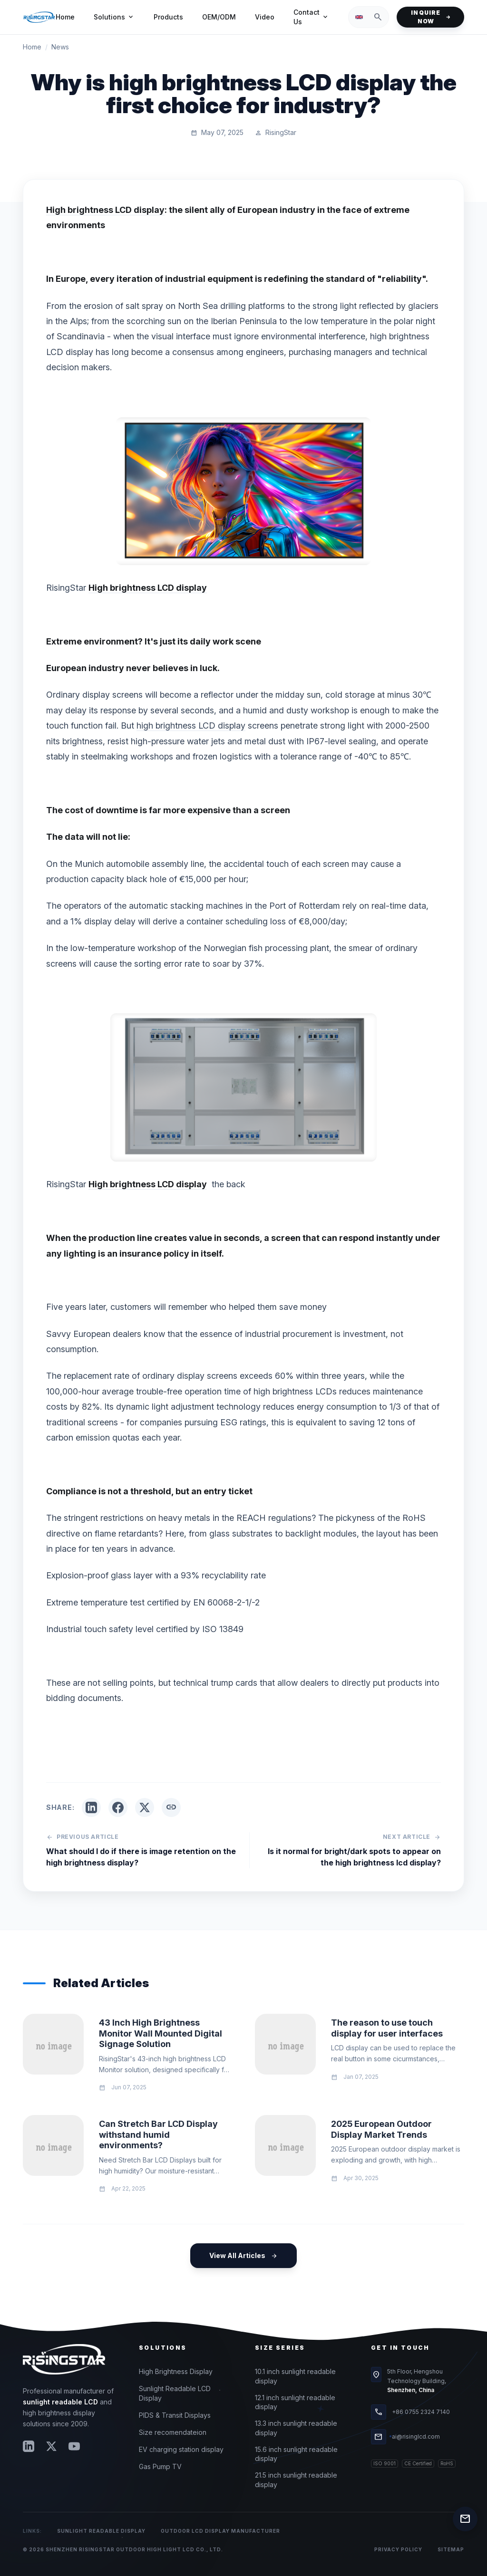 The width and height of the screenshot is (487, 2576). Describe the element at coordinates (65, 17) in the screenshot. I see `Home` at that location.